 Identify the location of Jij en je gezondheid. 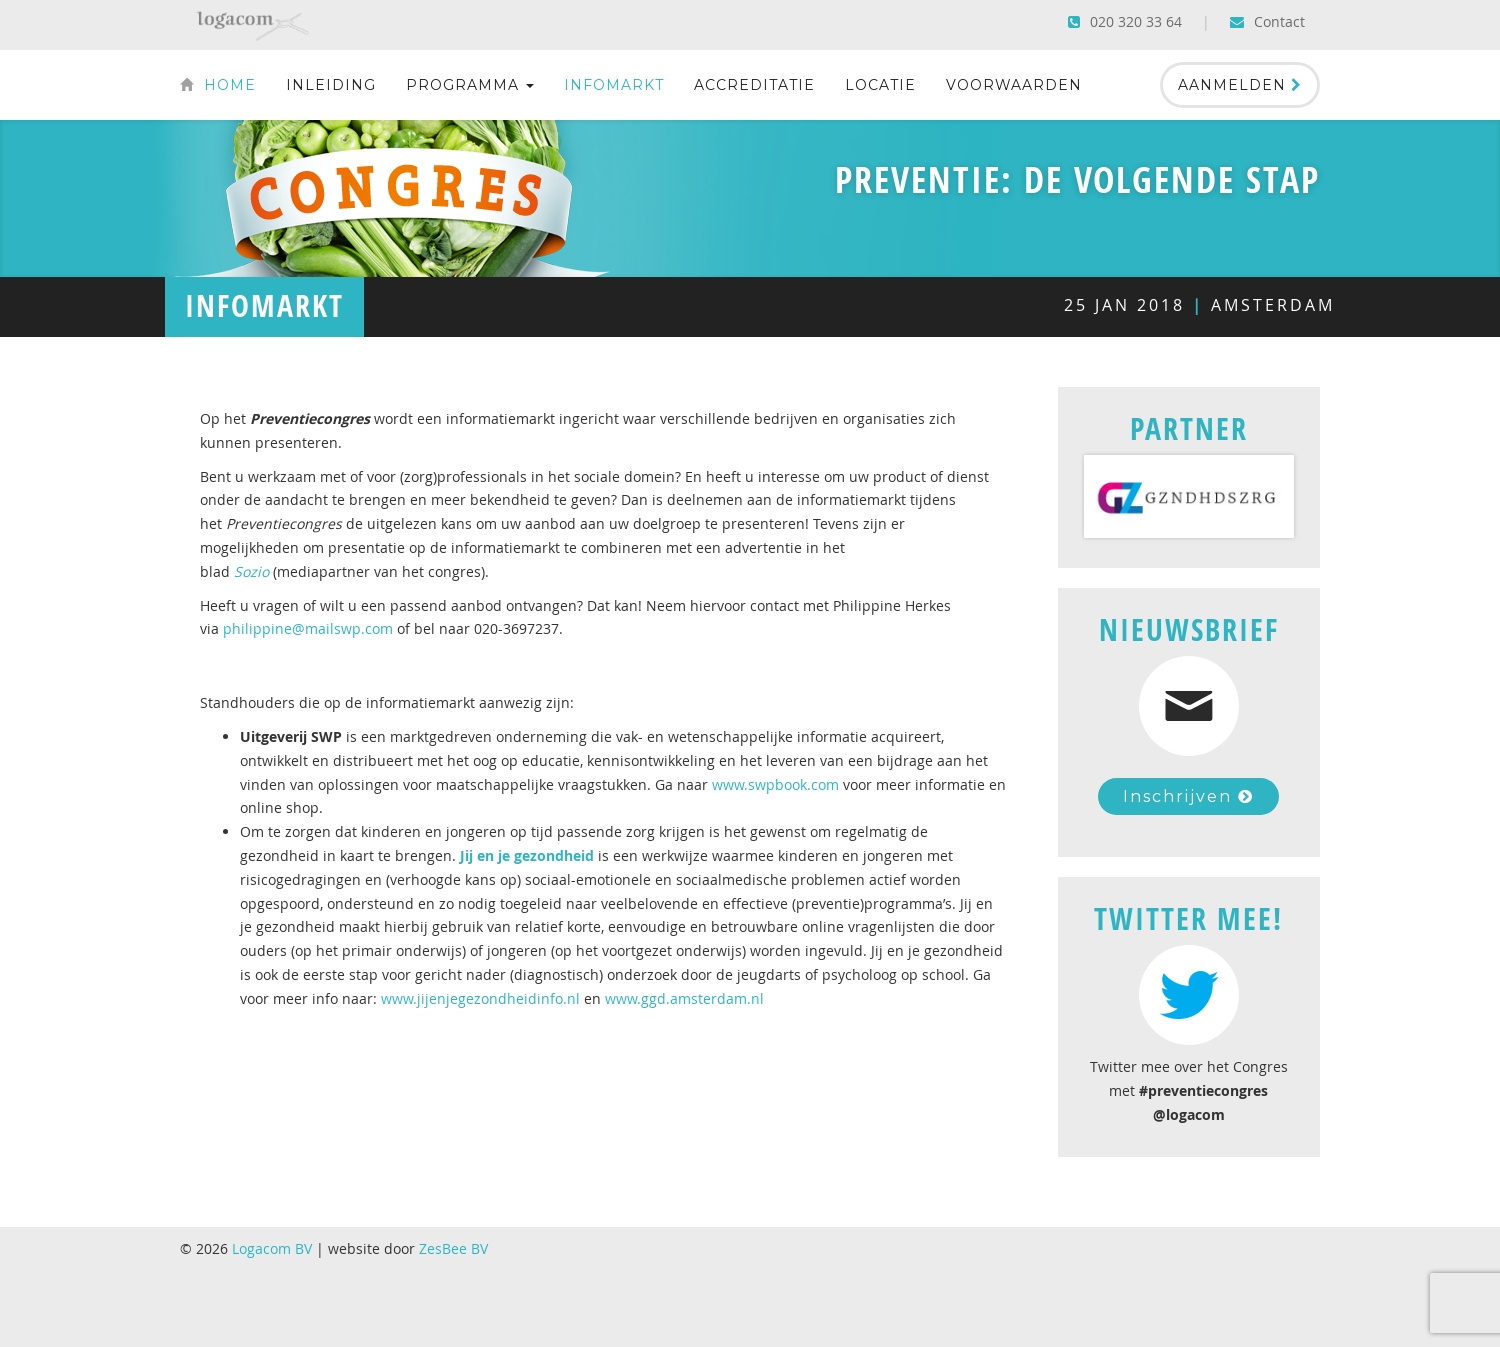
(527, 855).